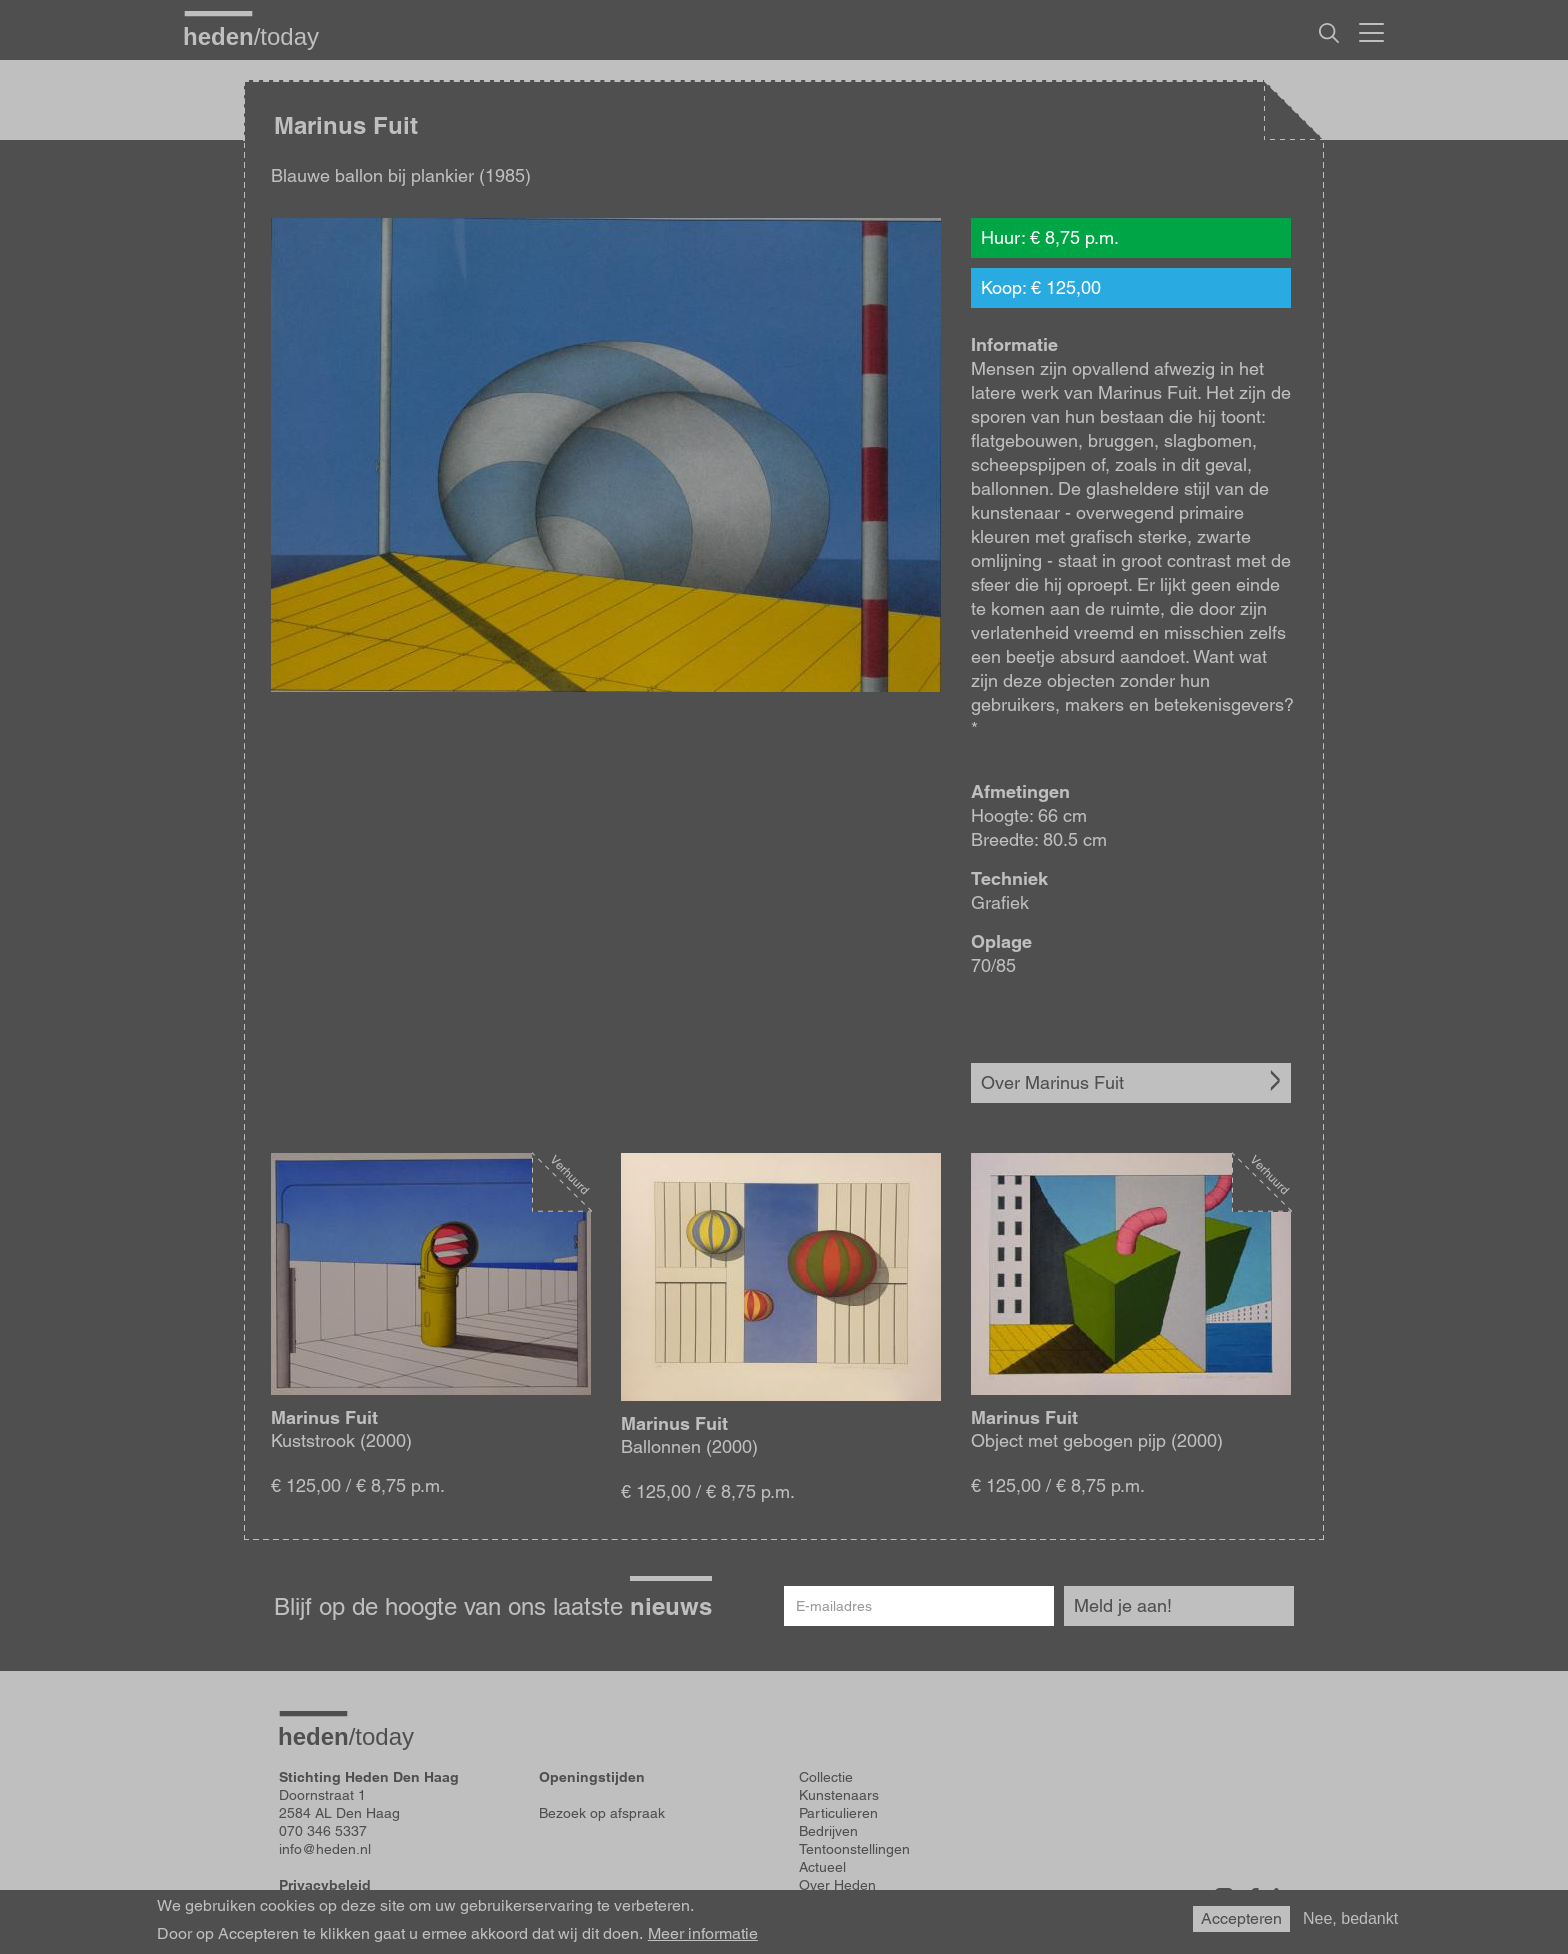 This screenshot has height=1954, width=1568. What do you see at coordinates (839, 1795) in the screenshot?
I see `Kunstenaars` at bounding box center [839, 1795].